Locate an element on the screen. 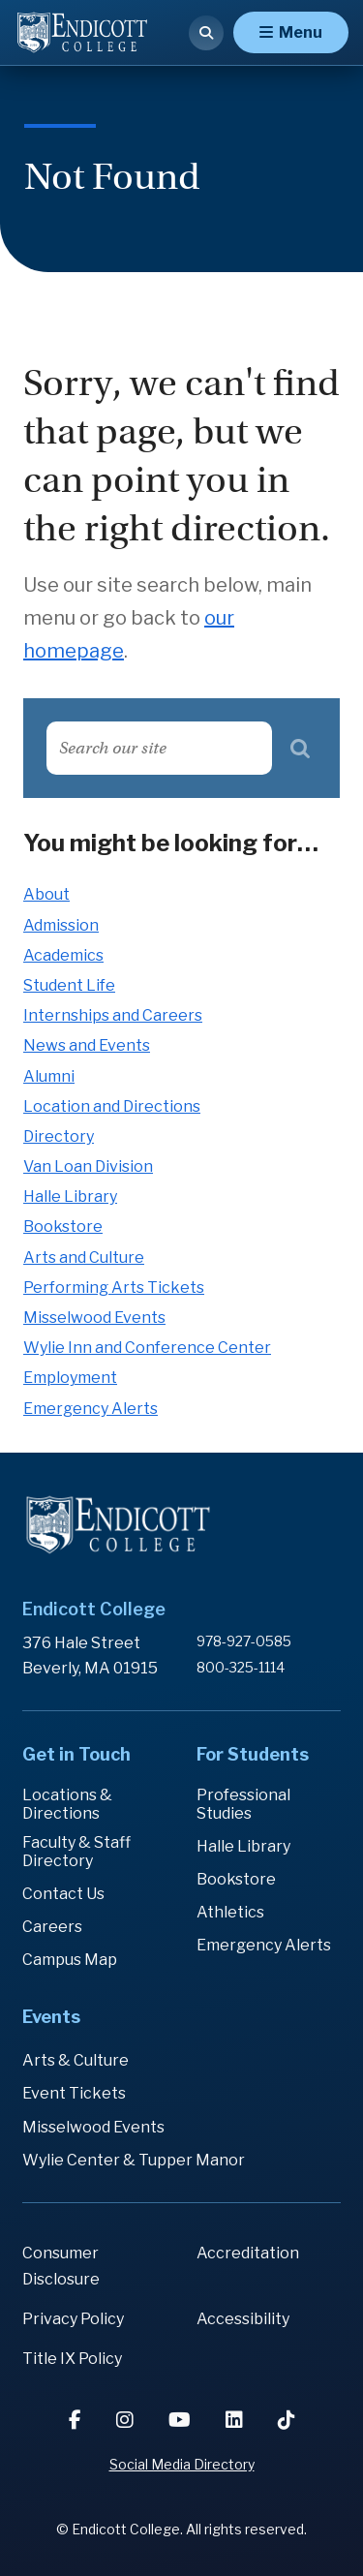 This screenshot has height=2576, width=363. Careers is located at coordinates (52, 1926).